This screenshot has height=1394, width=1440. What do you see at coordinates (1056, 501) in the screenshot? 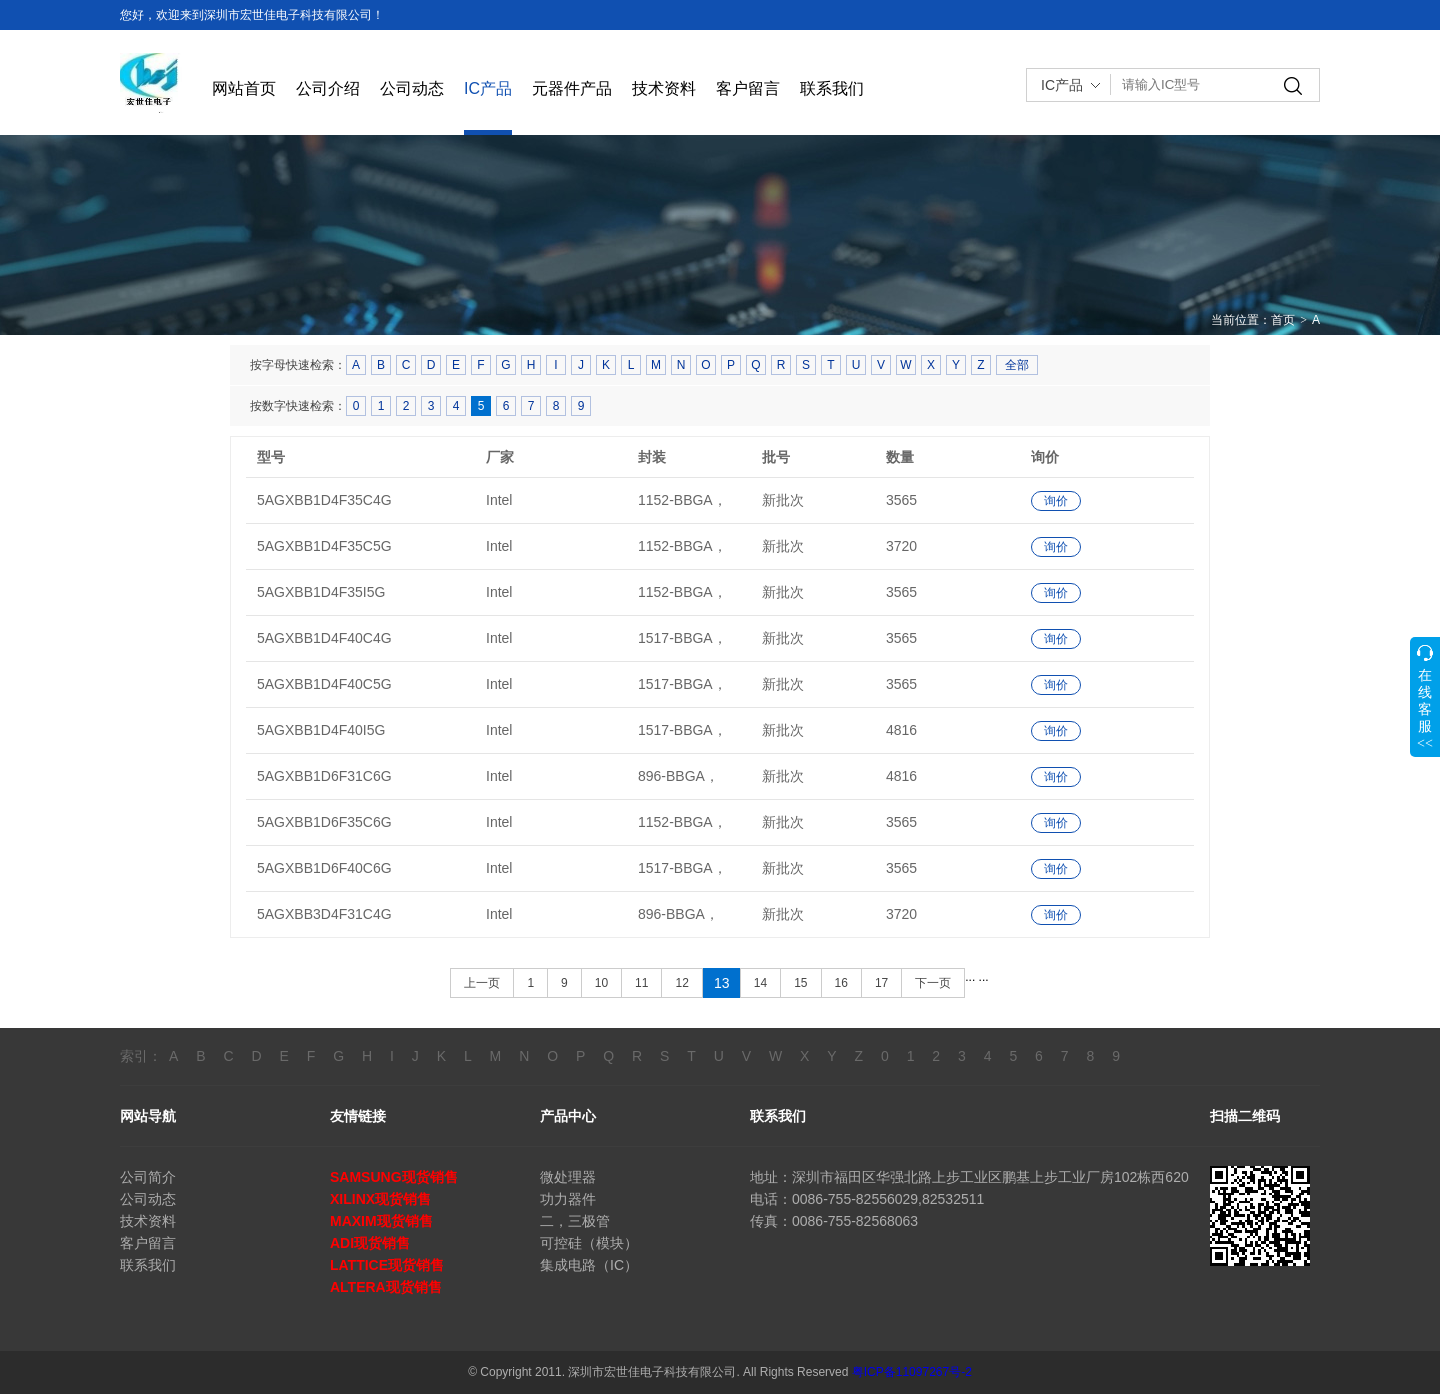
I see `询价` at bounding box center [1056, 501].